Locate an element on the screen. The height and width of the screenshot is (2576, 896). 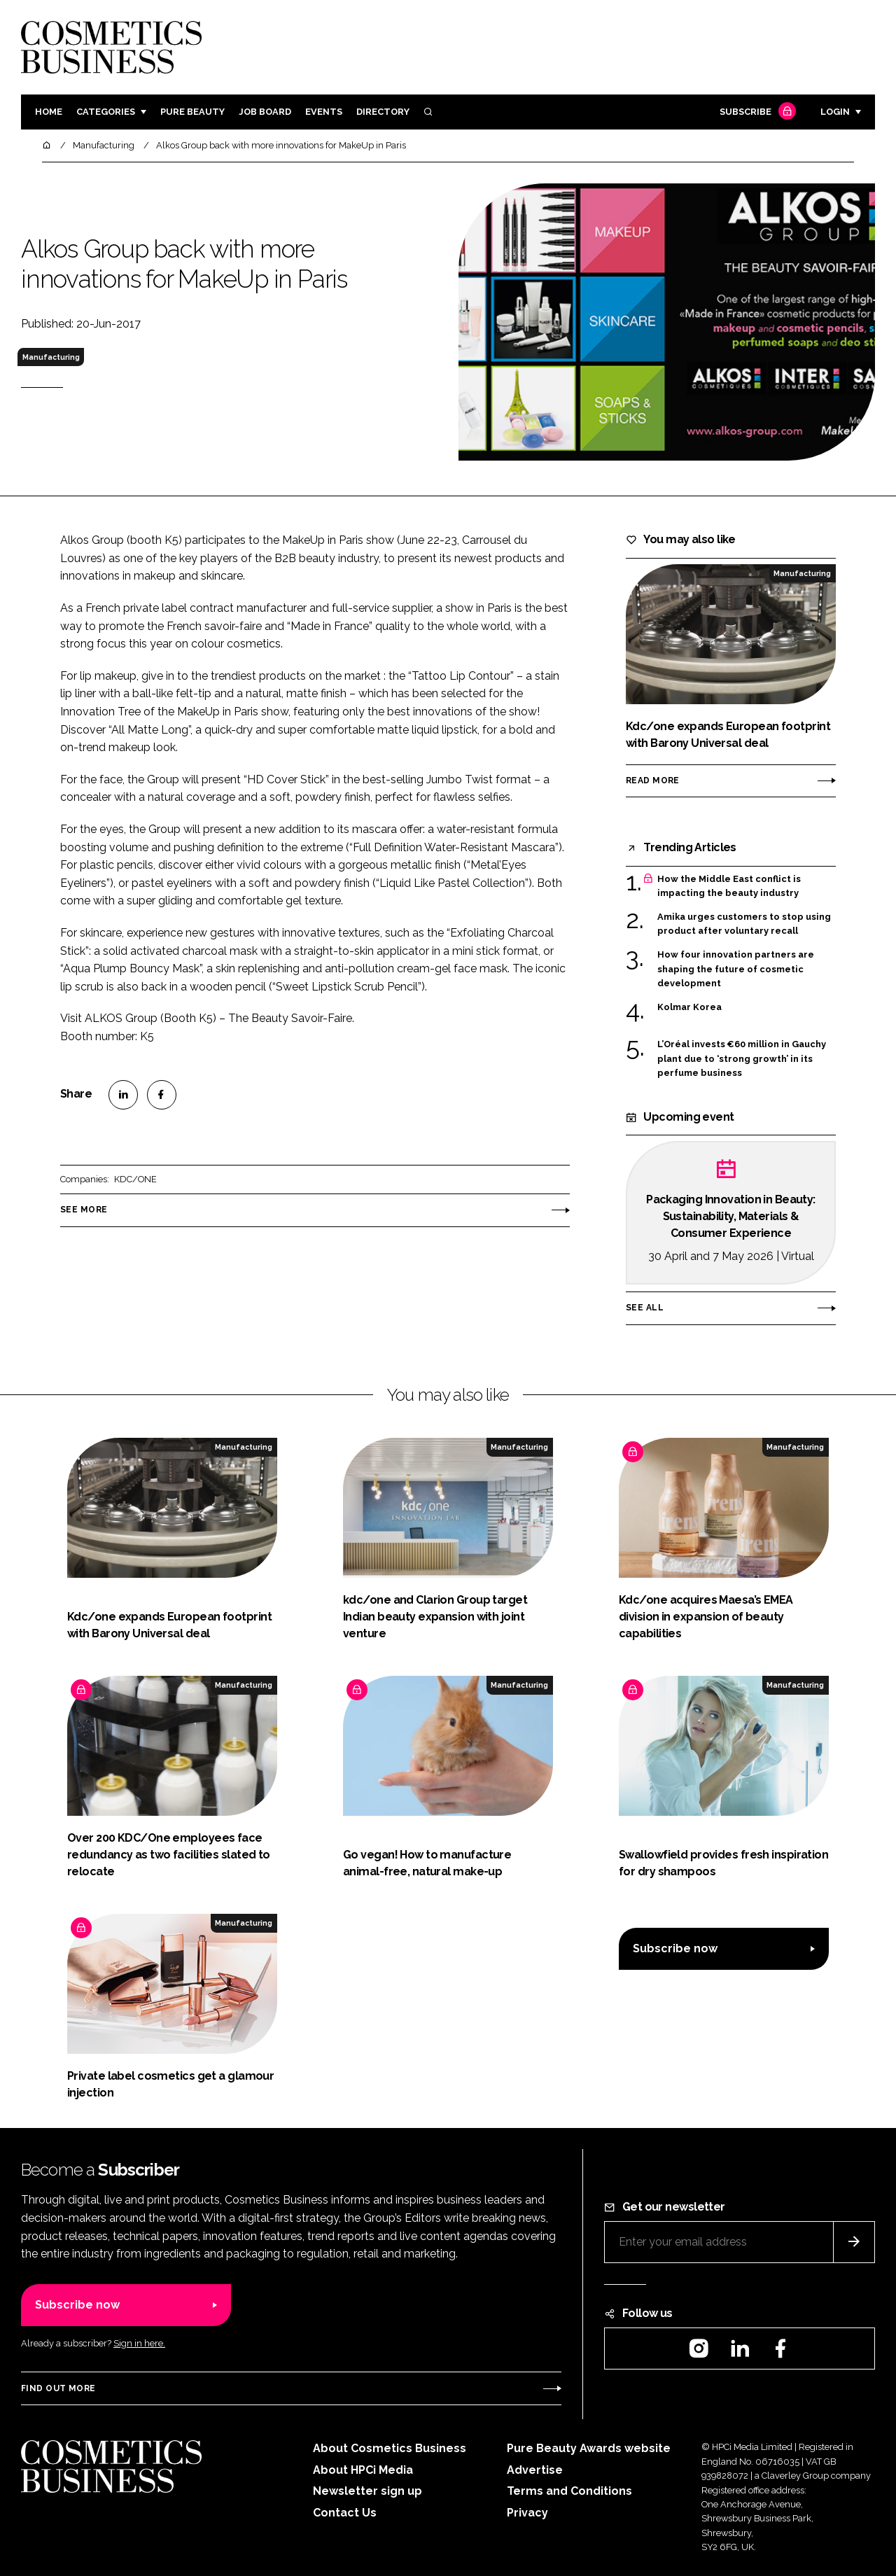
Pure Beauty is located at coordinates (192, 111).